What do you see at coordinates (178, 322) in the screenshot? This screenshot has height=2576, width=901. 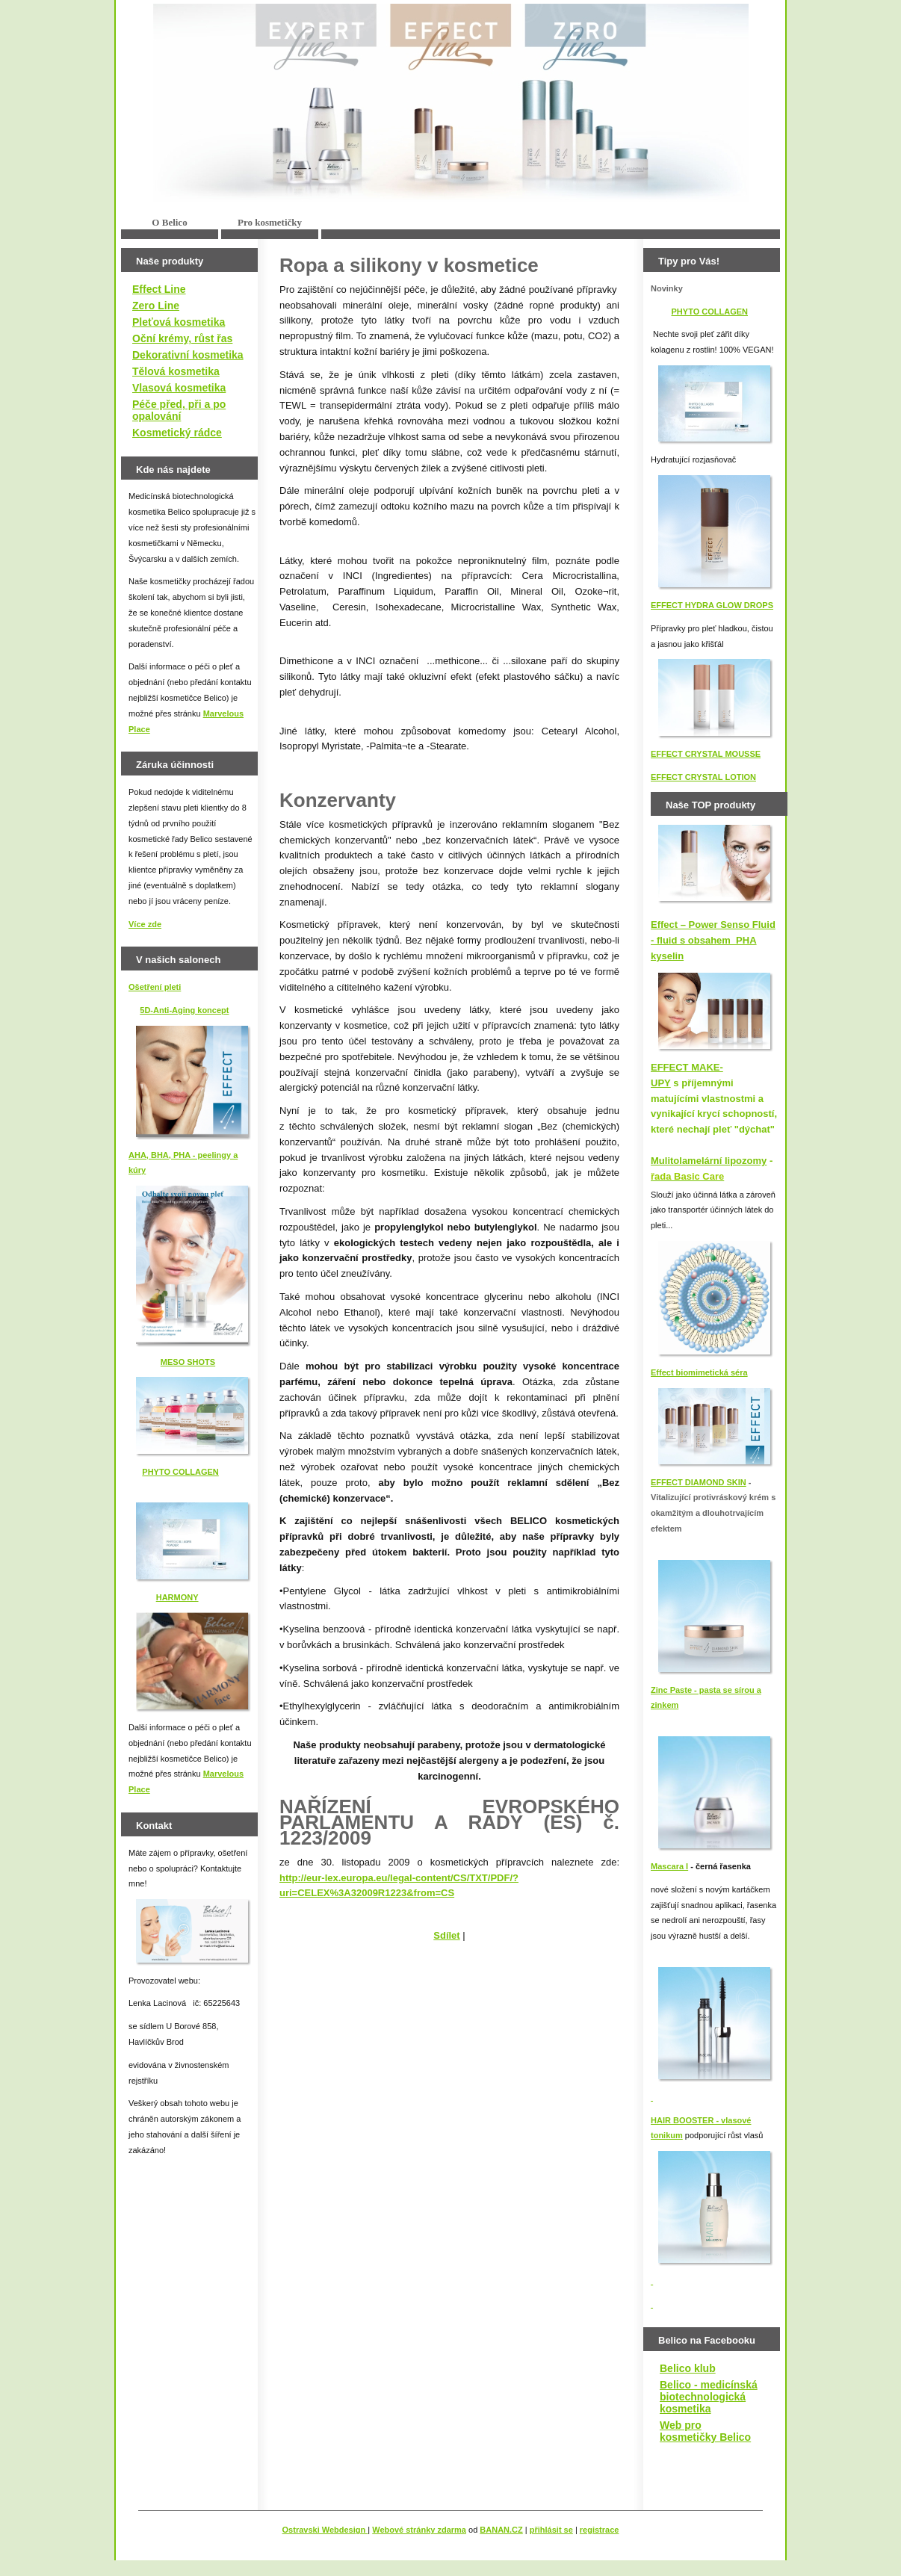 I see `Pleťová kosmetika` at bounding box center [178, 322].